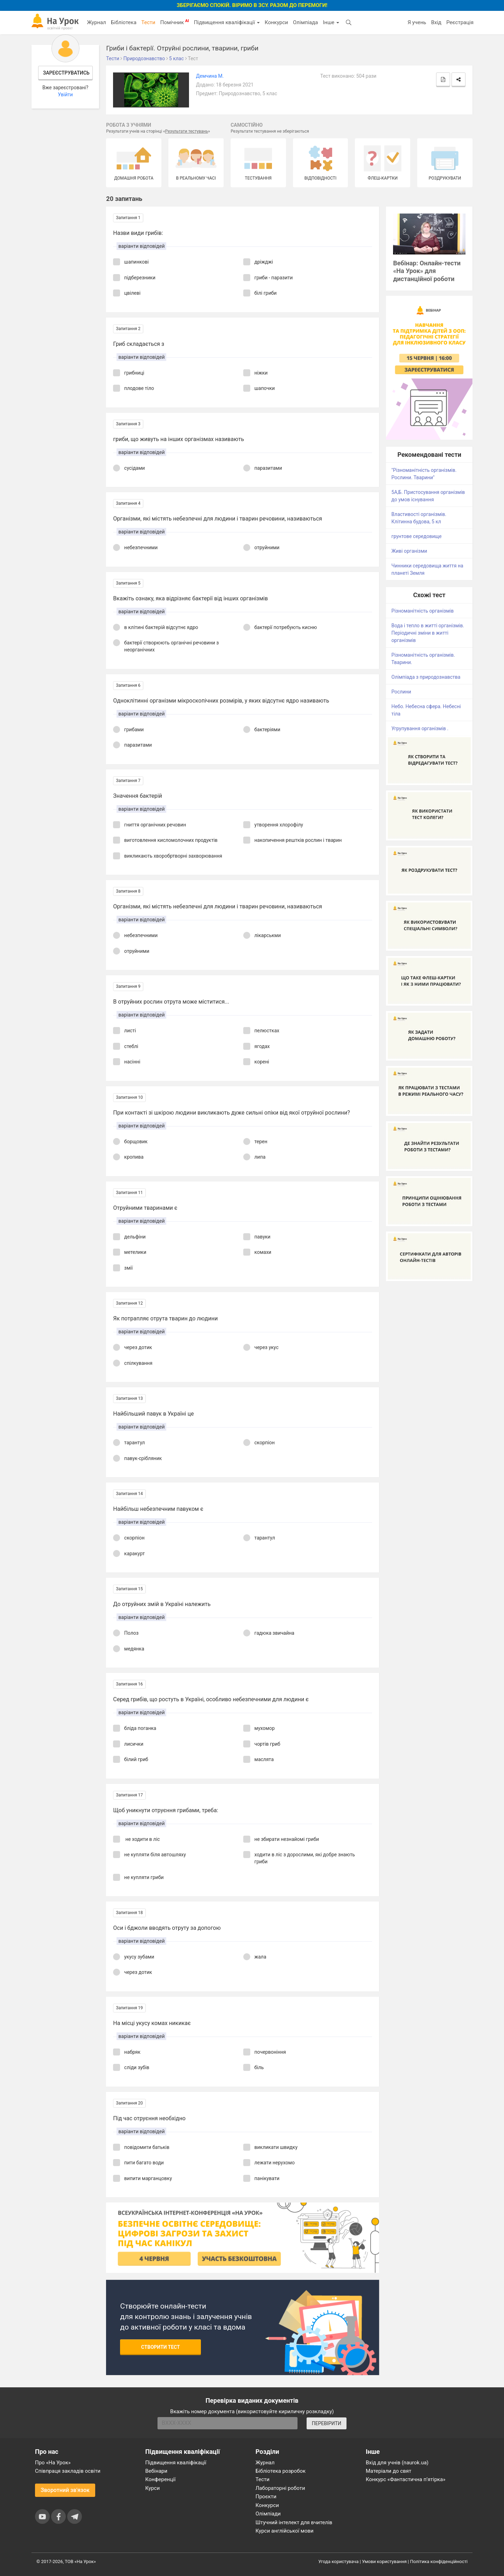  Describe the element at coordinates (439, 2561) in the screenshot. I see `Політика конфіденційності` at that location.